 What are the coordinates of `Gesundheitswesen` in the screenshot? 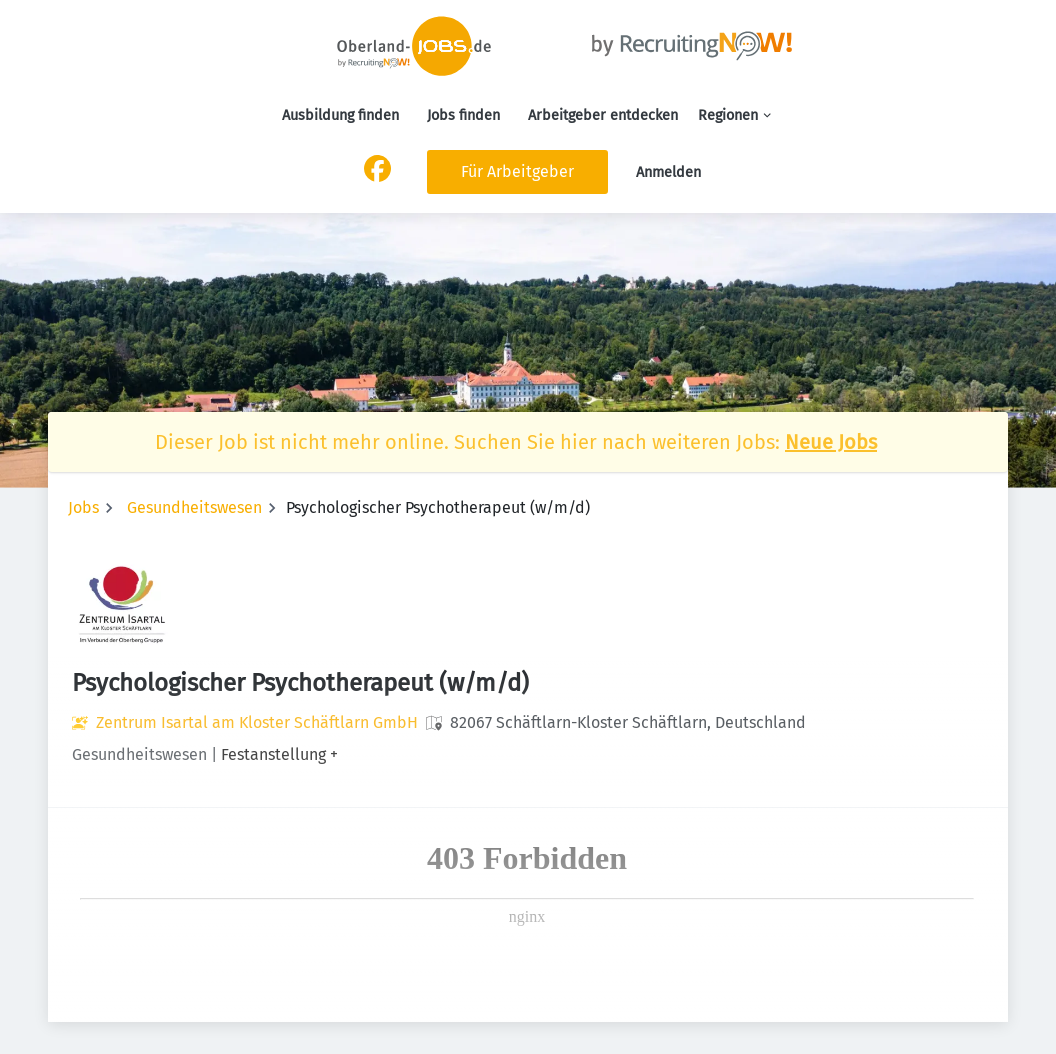 It's located at (194, 507).